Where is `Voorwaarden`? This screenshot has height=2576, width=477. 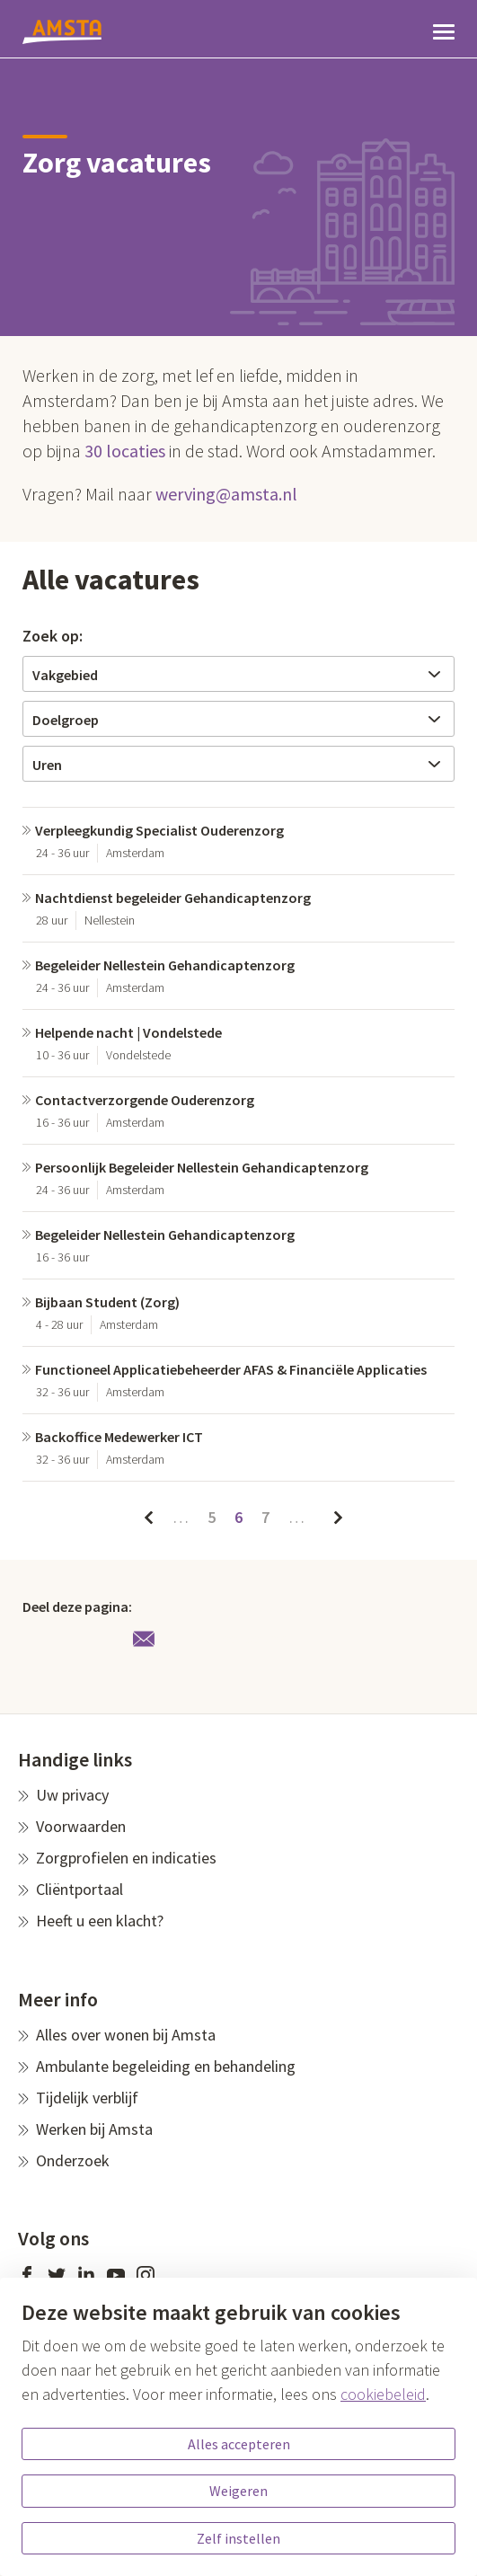 Voorwaarden is located at coordinates (81, 1826).